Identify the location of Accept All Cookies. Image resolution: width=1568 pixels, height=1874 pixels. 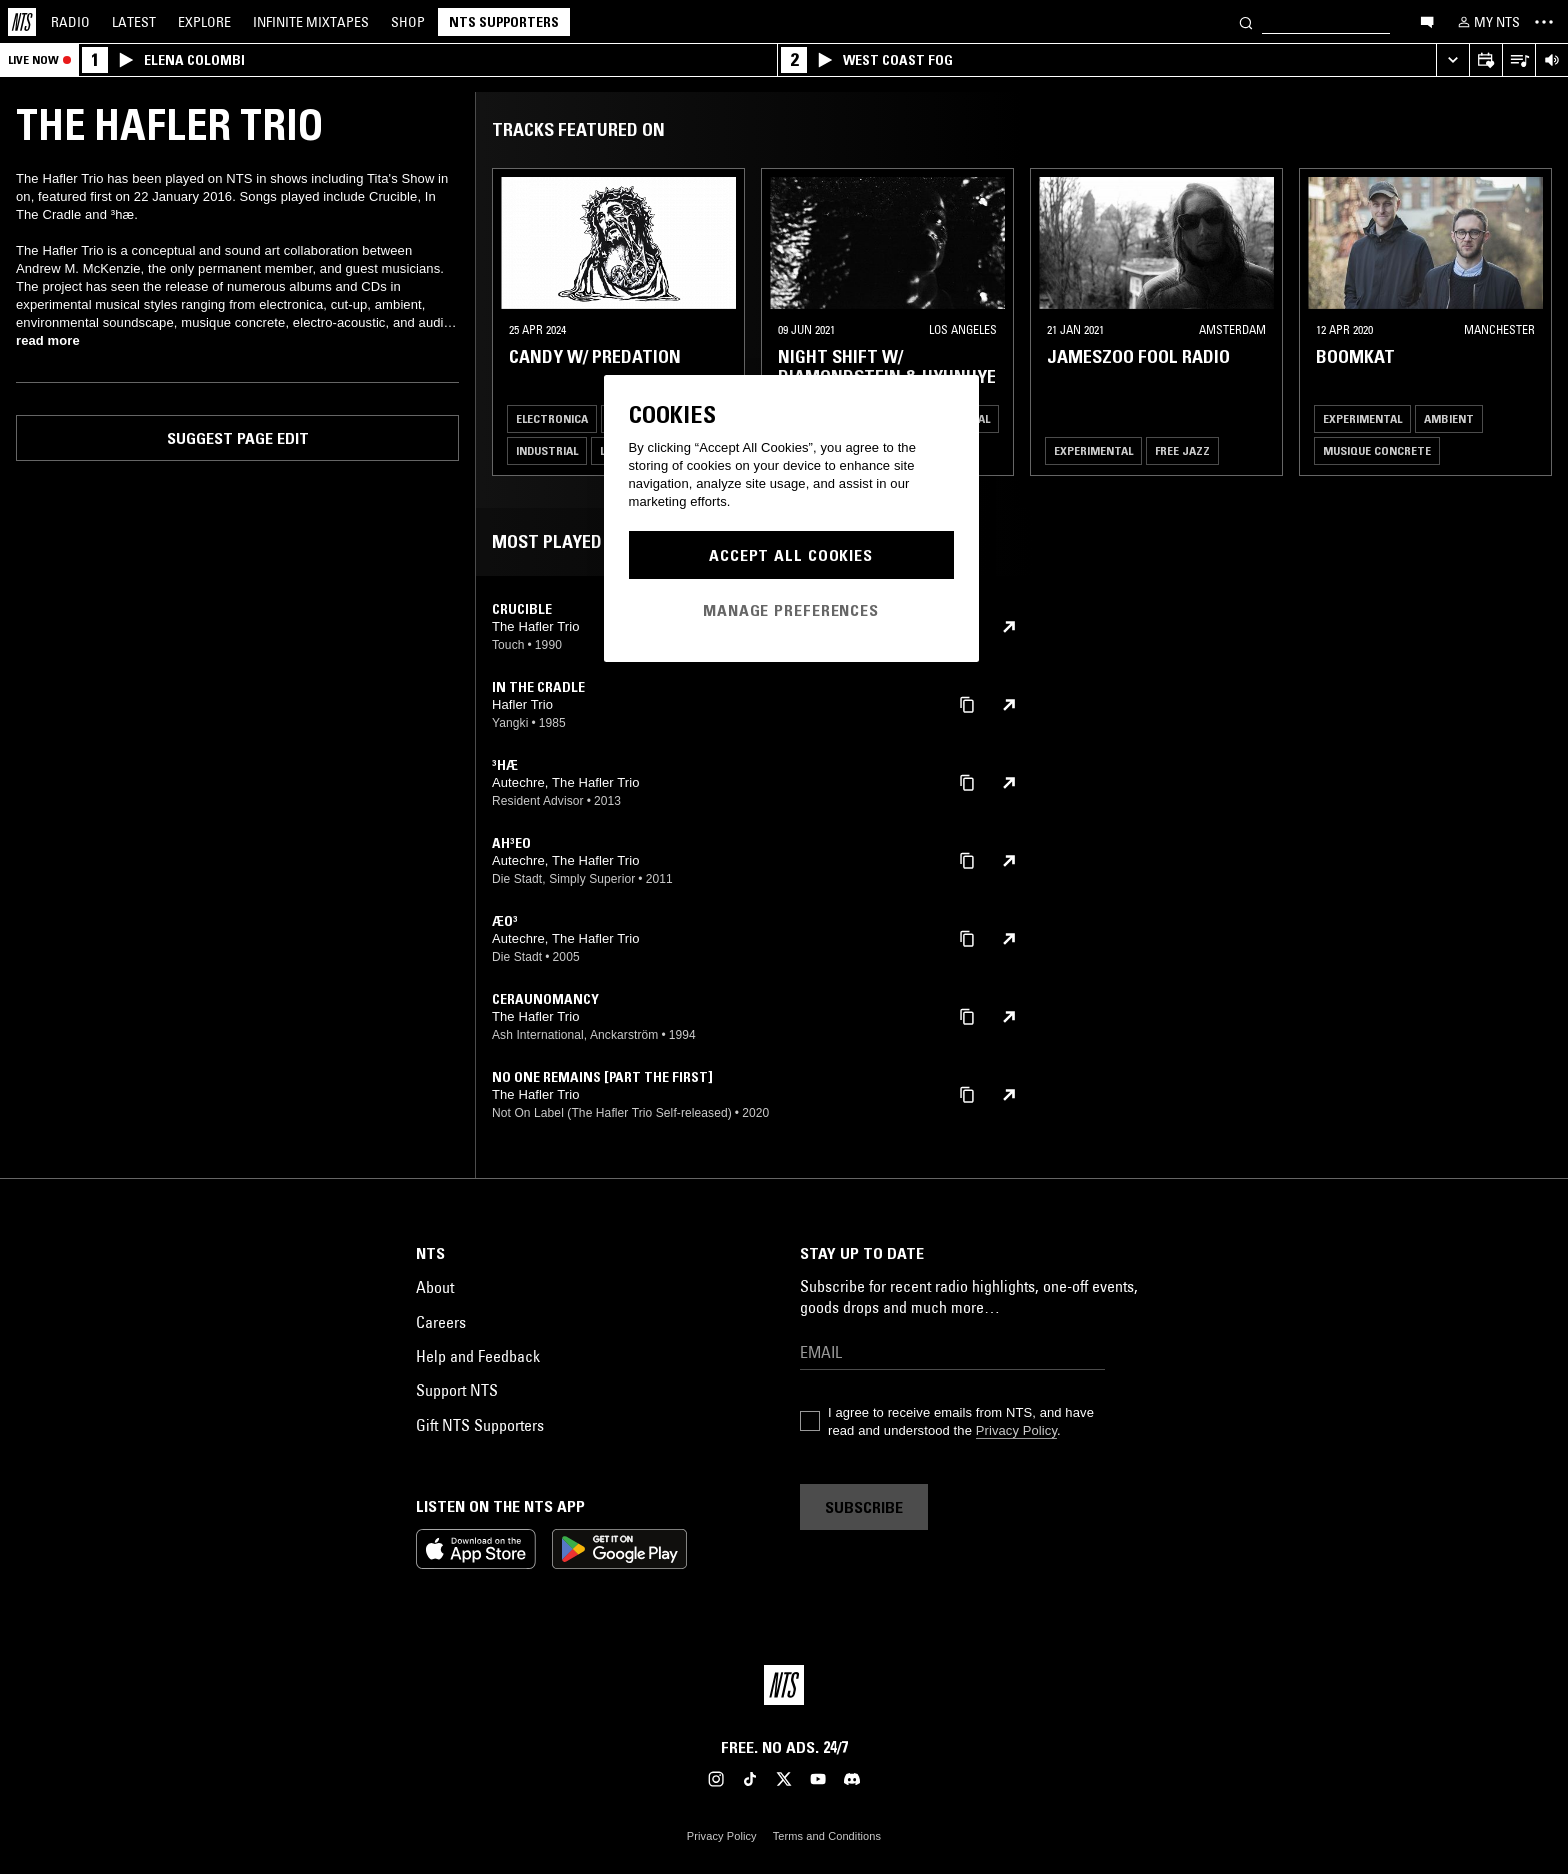
(791, 555).